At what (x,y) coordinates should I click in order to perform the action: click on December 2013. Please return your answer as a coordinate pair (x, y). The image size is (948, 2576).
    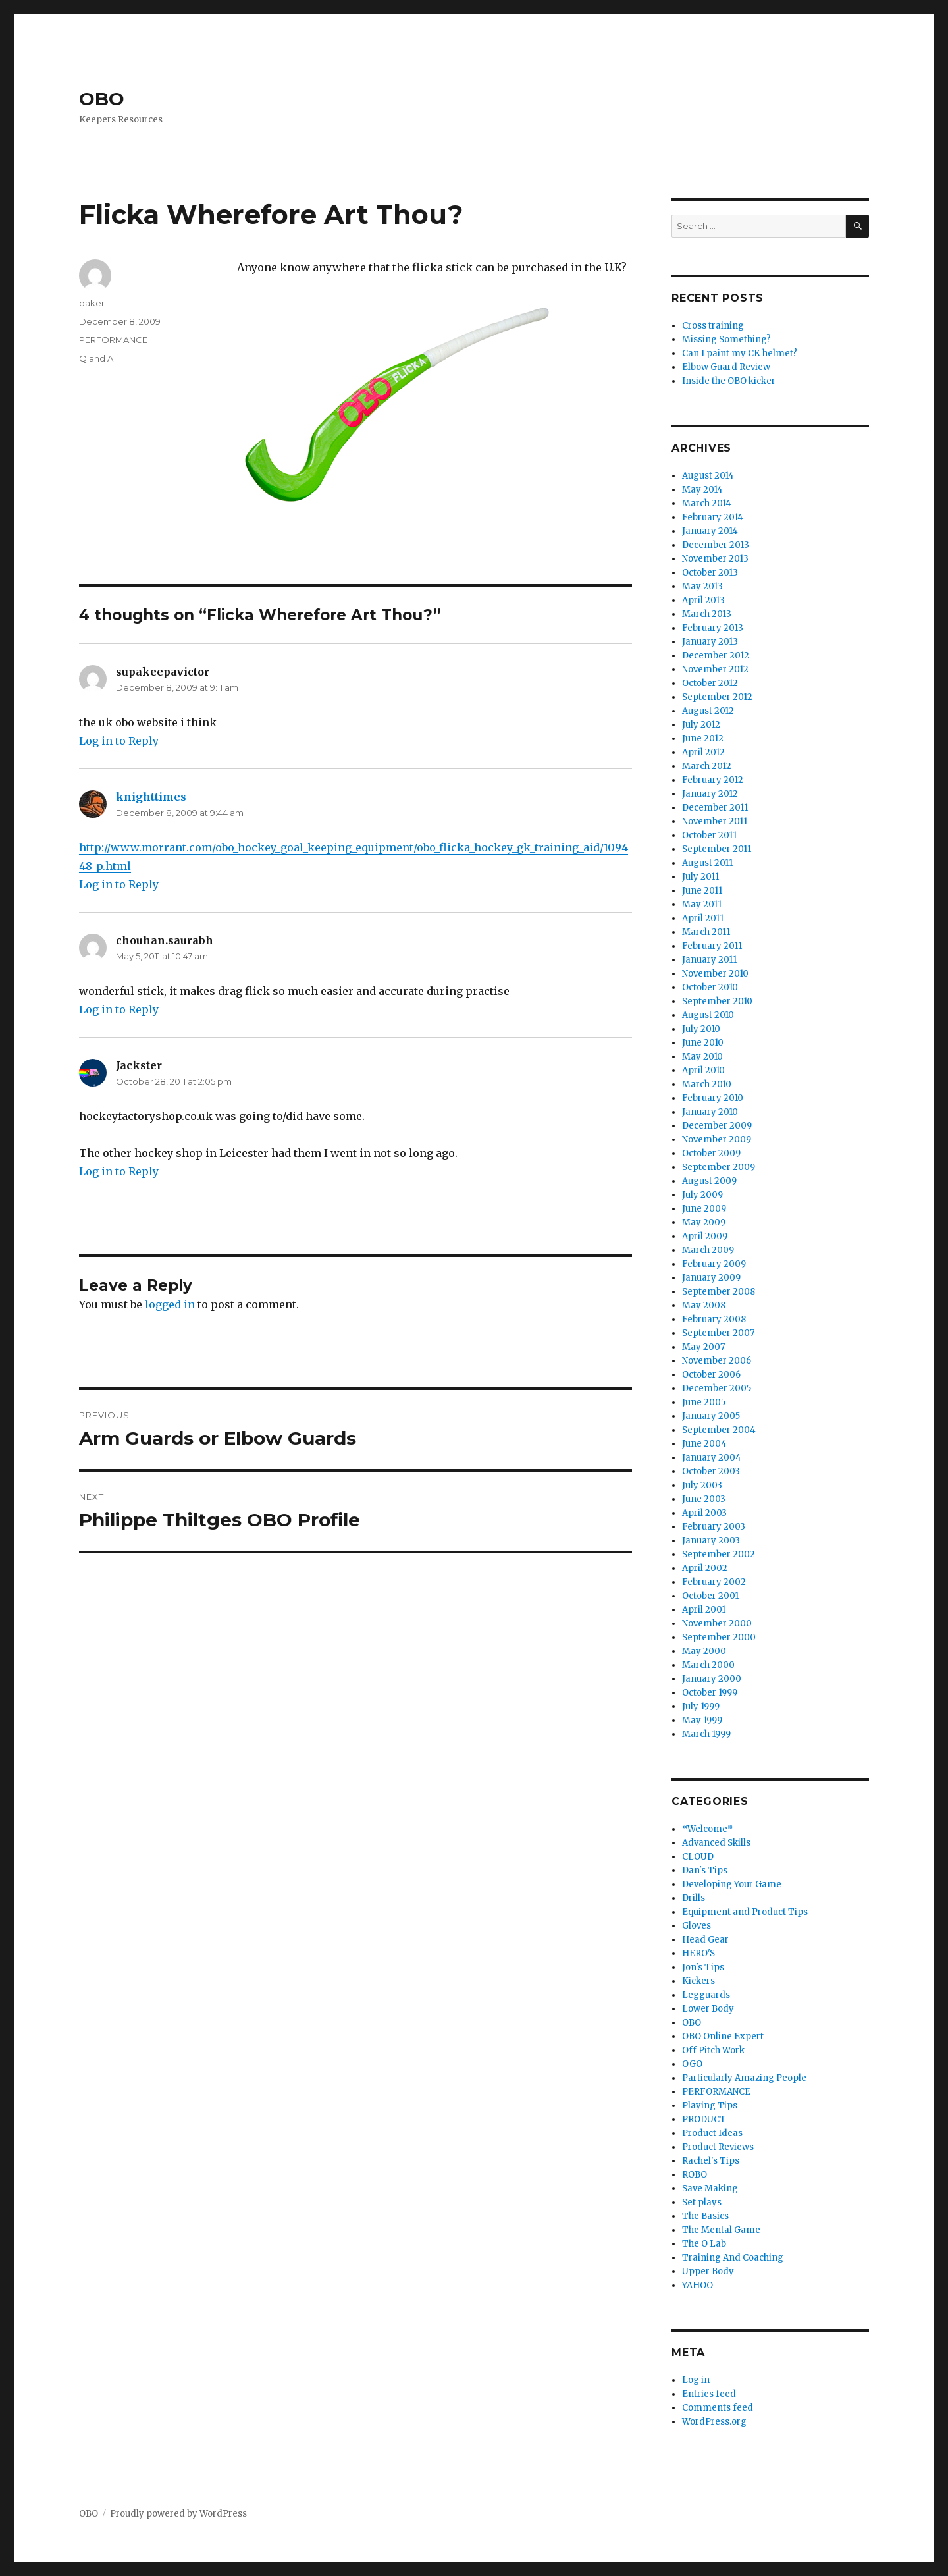
    Looking at the image, I should click on (715, 544).